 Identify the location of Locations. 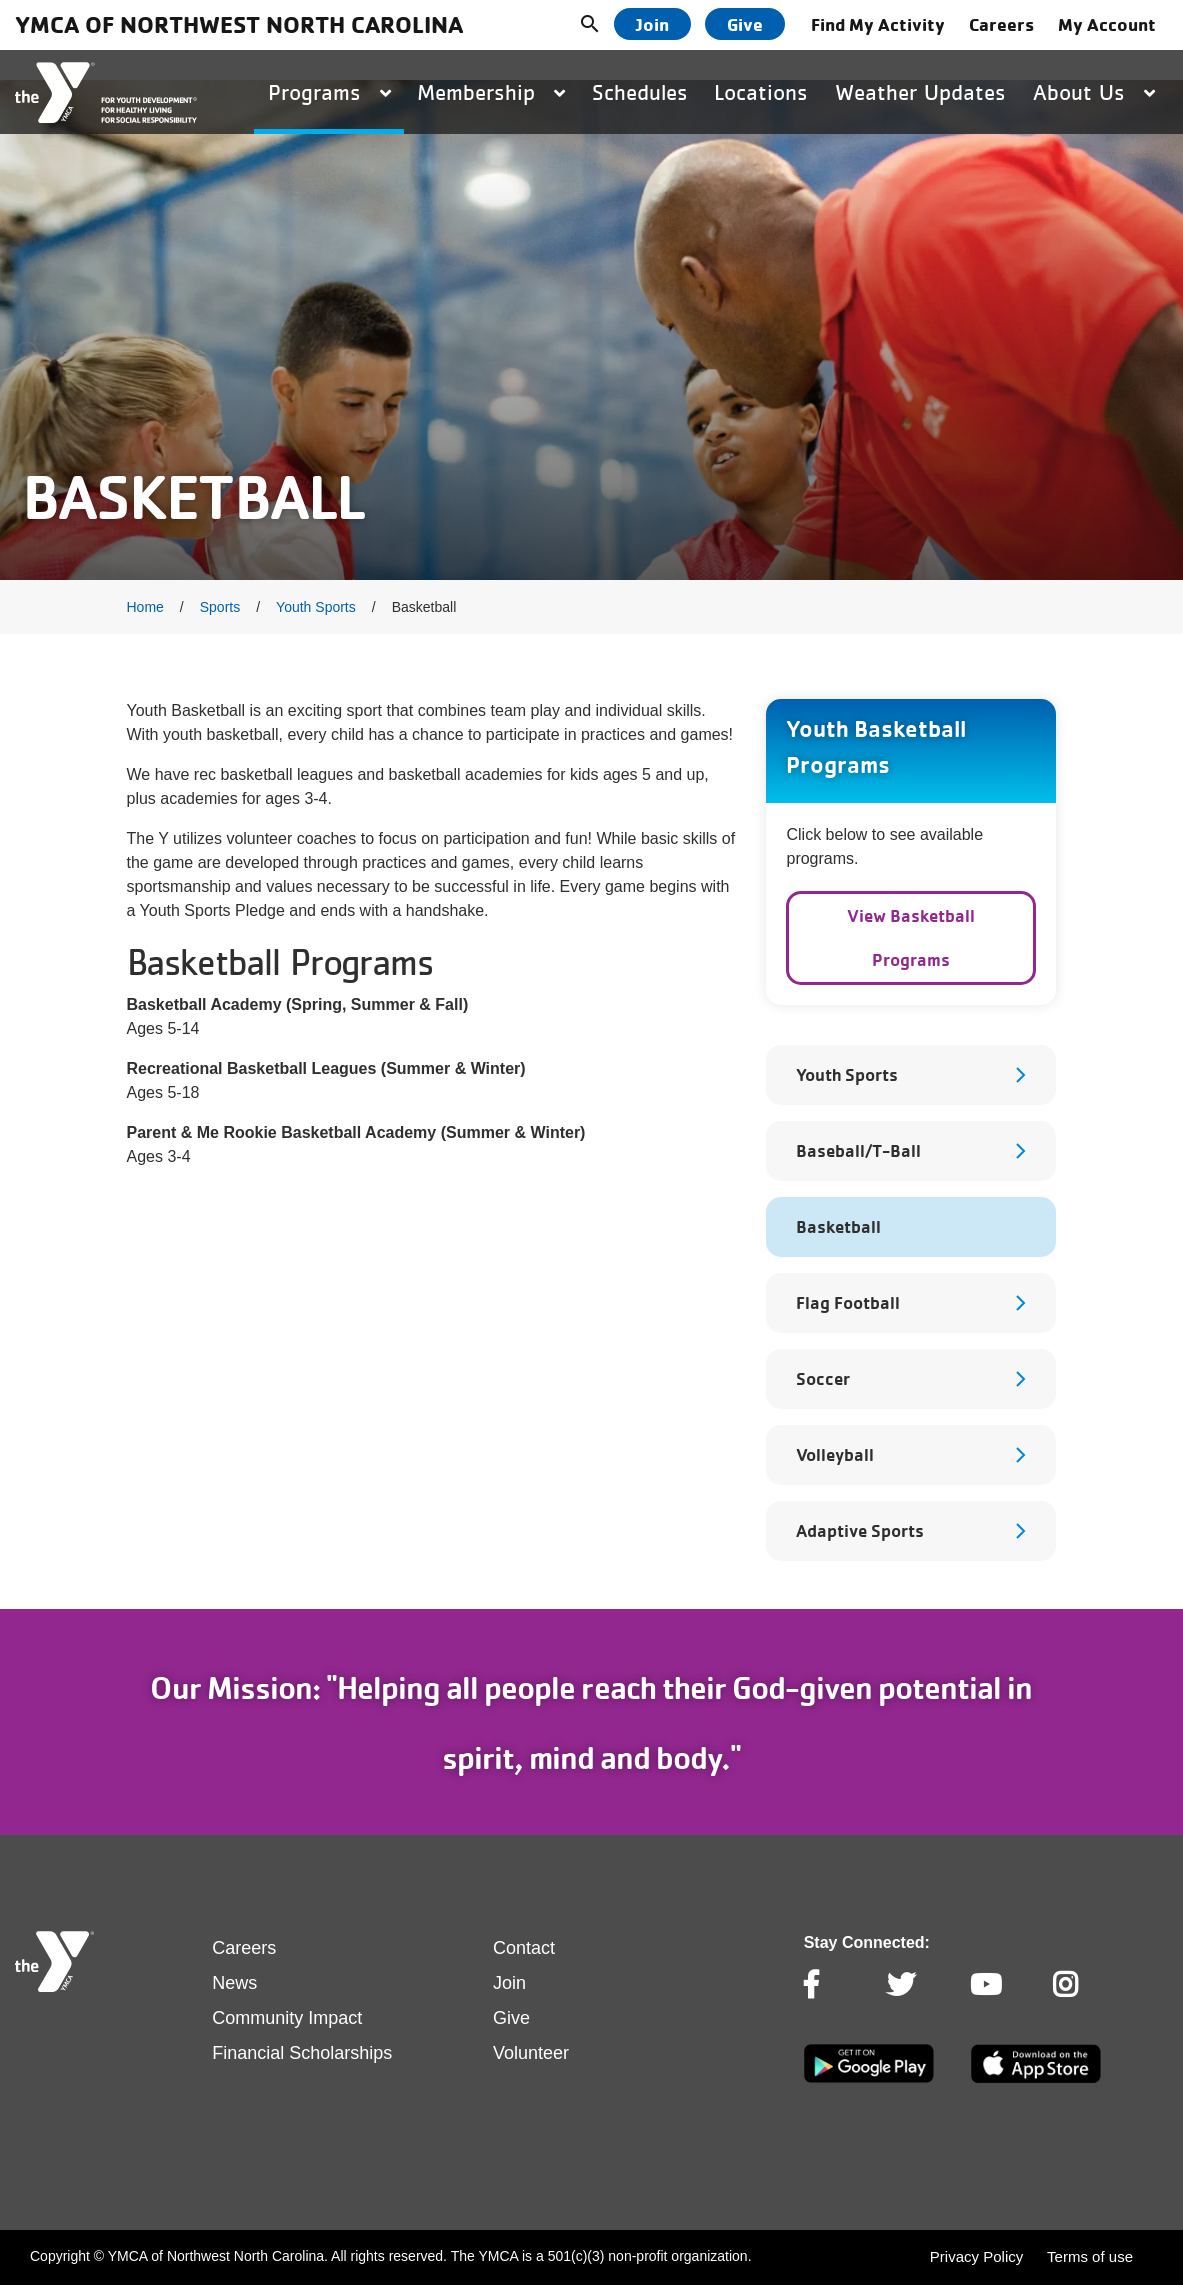
(761, 92).